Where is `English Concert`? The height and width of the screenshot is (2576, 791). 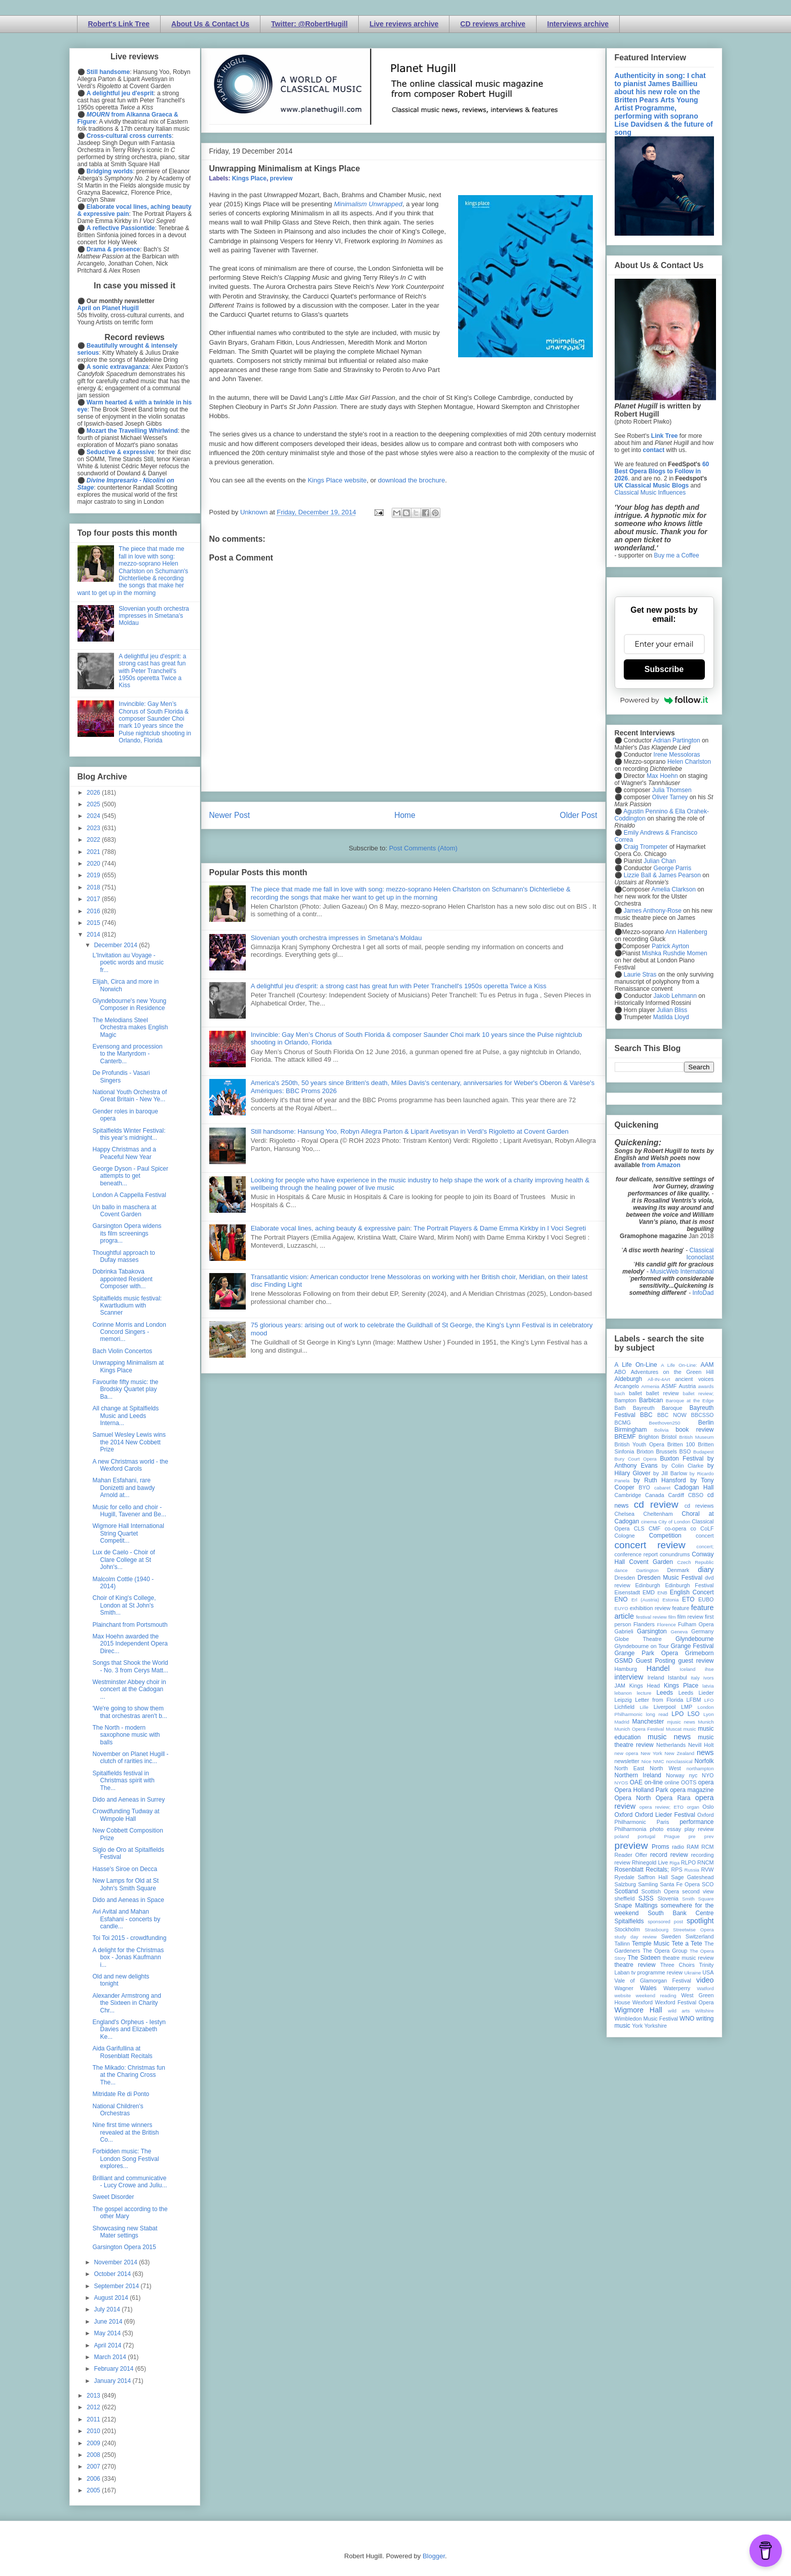
English Concert is located at coordinates (692, 1592).